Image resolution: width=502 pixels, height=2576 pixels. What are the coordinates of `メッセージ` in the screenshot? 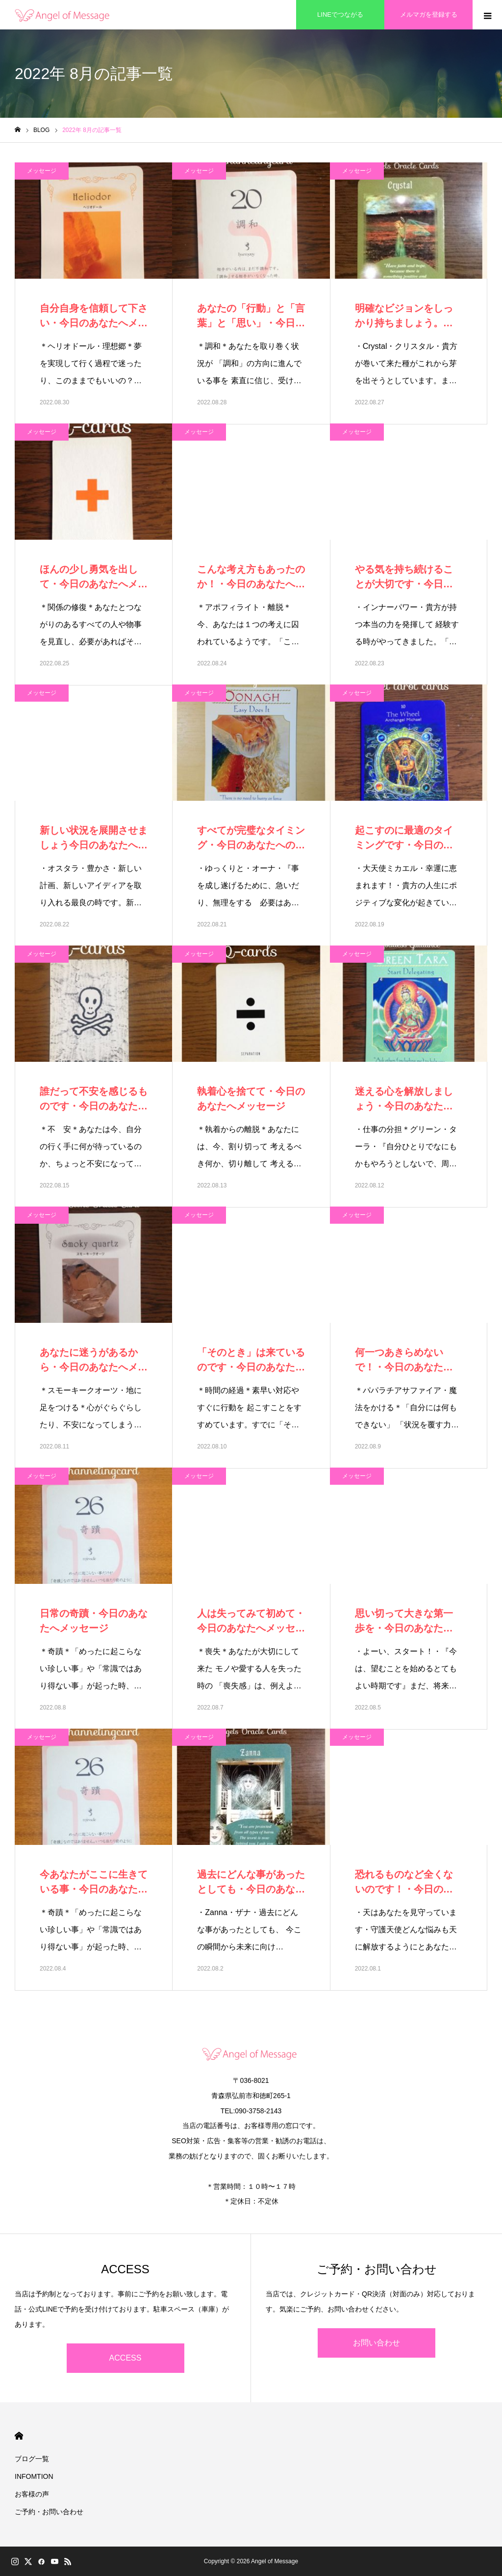 It's located at (41, 170).